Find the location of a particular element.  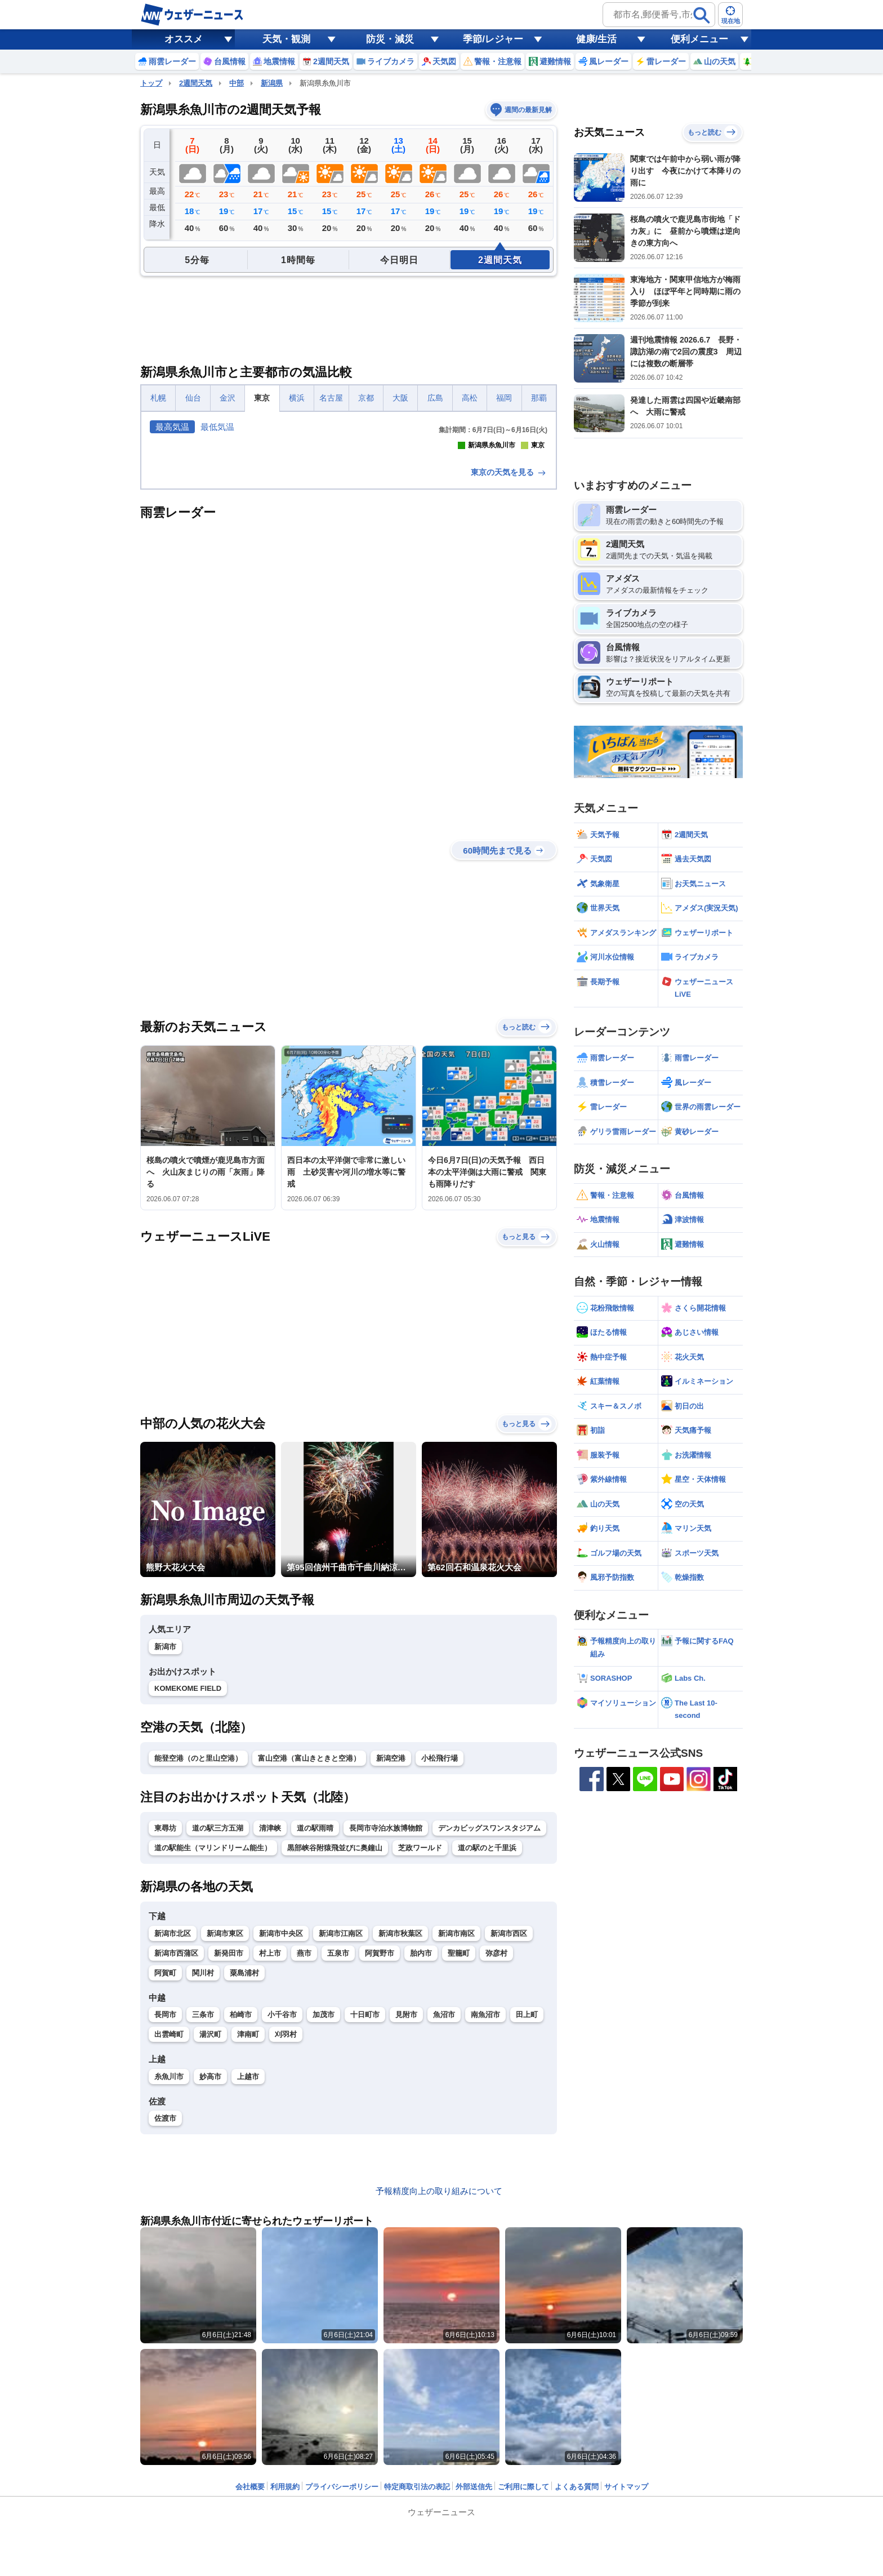

糸魚川市 is located at coordinates (169, 2275).